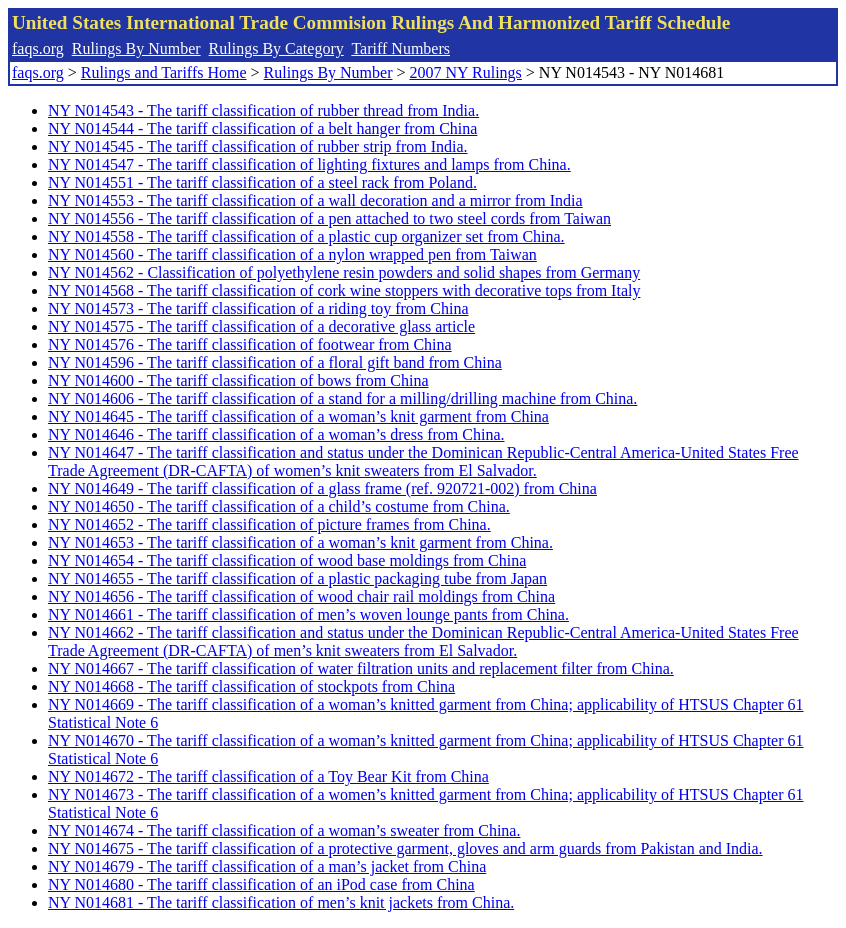 The width and height of the screenshot is (846, 928). I want to click on NY N014653 - The tariff classification of a woman’s knit garment from China., so click(300, 542).